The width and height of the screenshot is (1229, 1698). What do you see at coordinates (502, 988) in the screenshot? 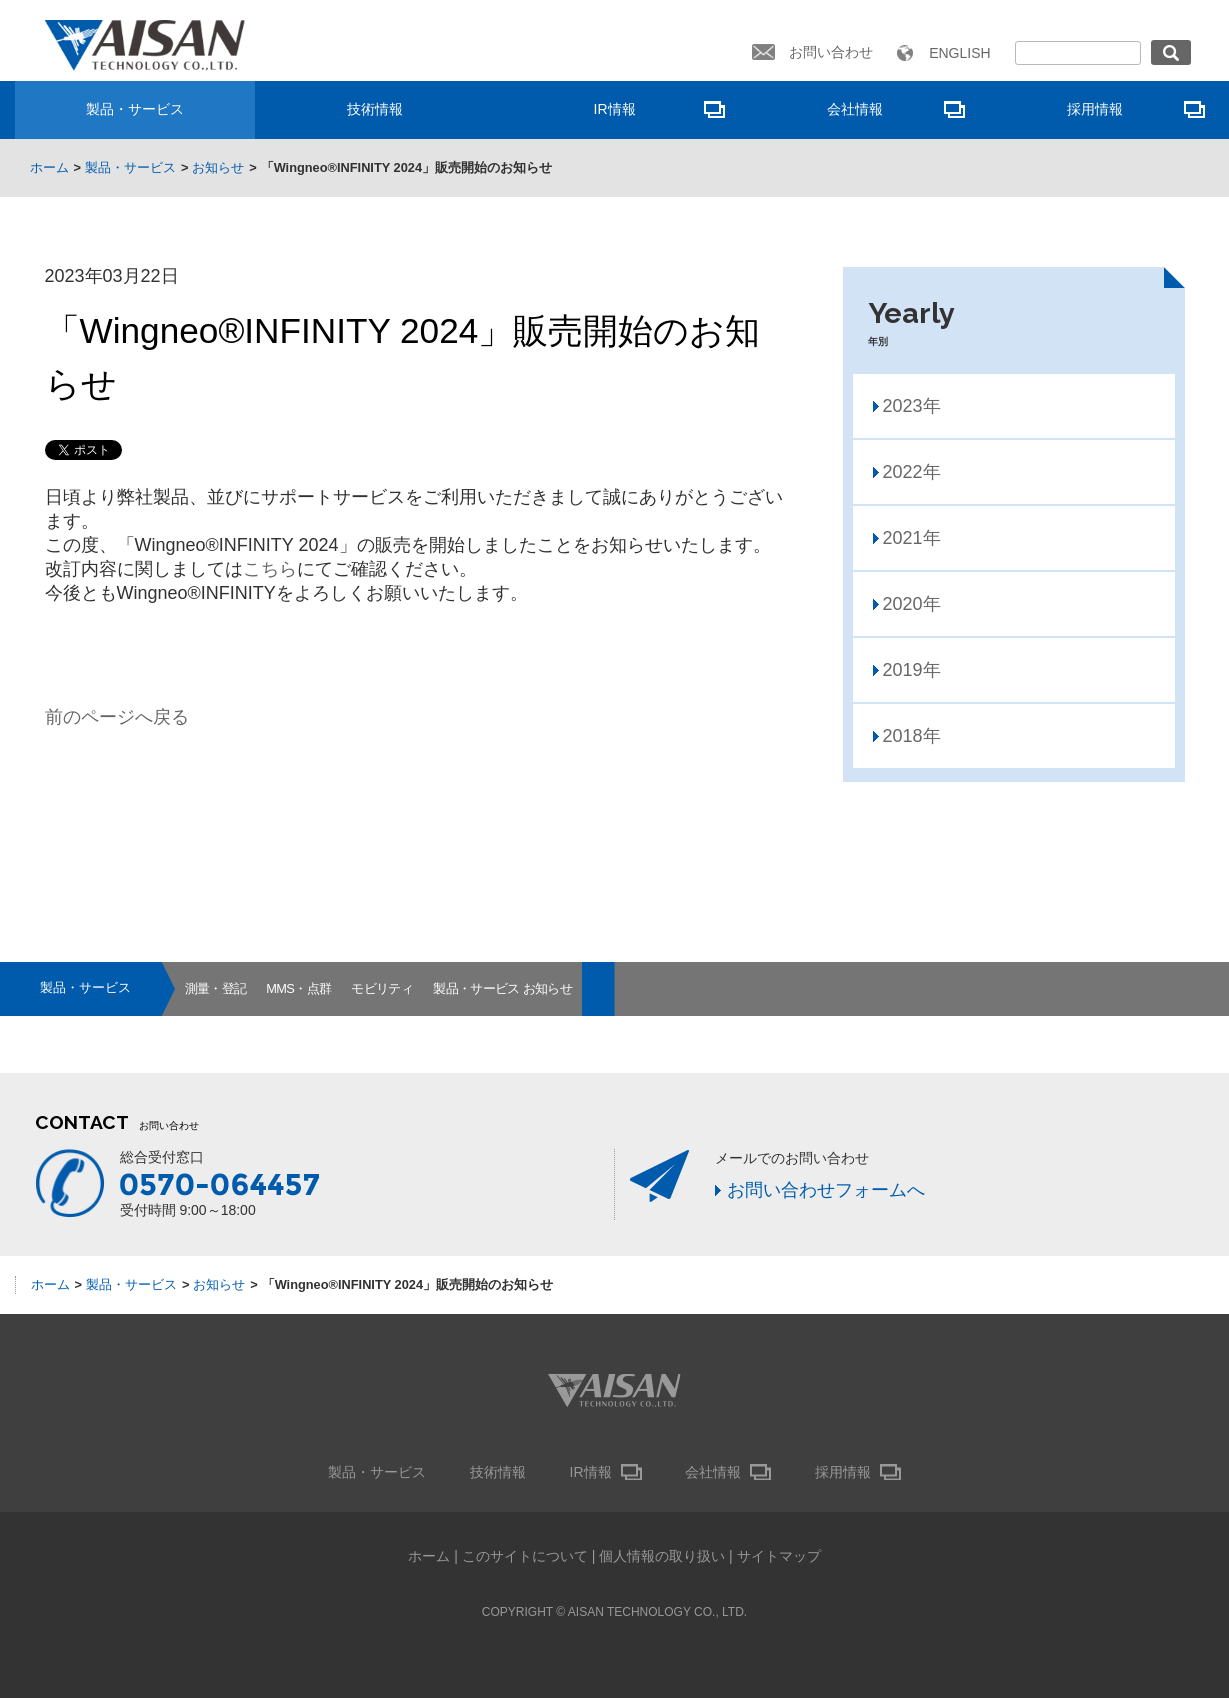
I see `製品・サービス お知らせ` at bounding box center [502, 988].